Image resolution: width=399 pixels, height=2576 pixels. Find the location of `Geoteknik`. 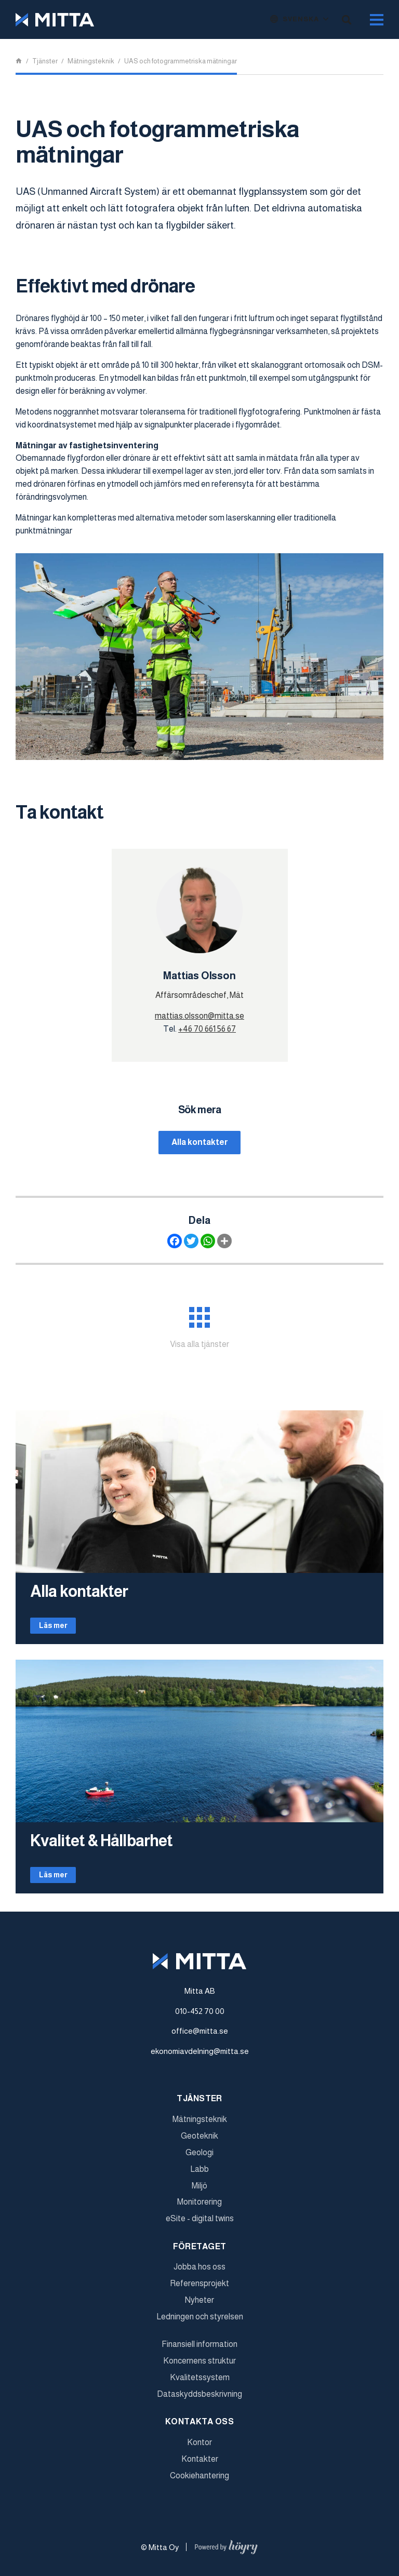

Geoteknik is located at coordinates (199, 2141).